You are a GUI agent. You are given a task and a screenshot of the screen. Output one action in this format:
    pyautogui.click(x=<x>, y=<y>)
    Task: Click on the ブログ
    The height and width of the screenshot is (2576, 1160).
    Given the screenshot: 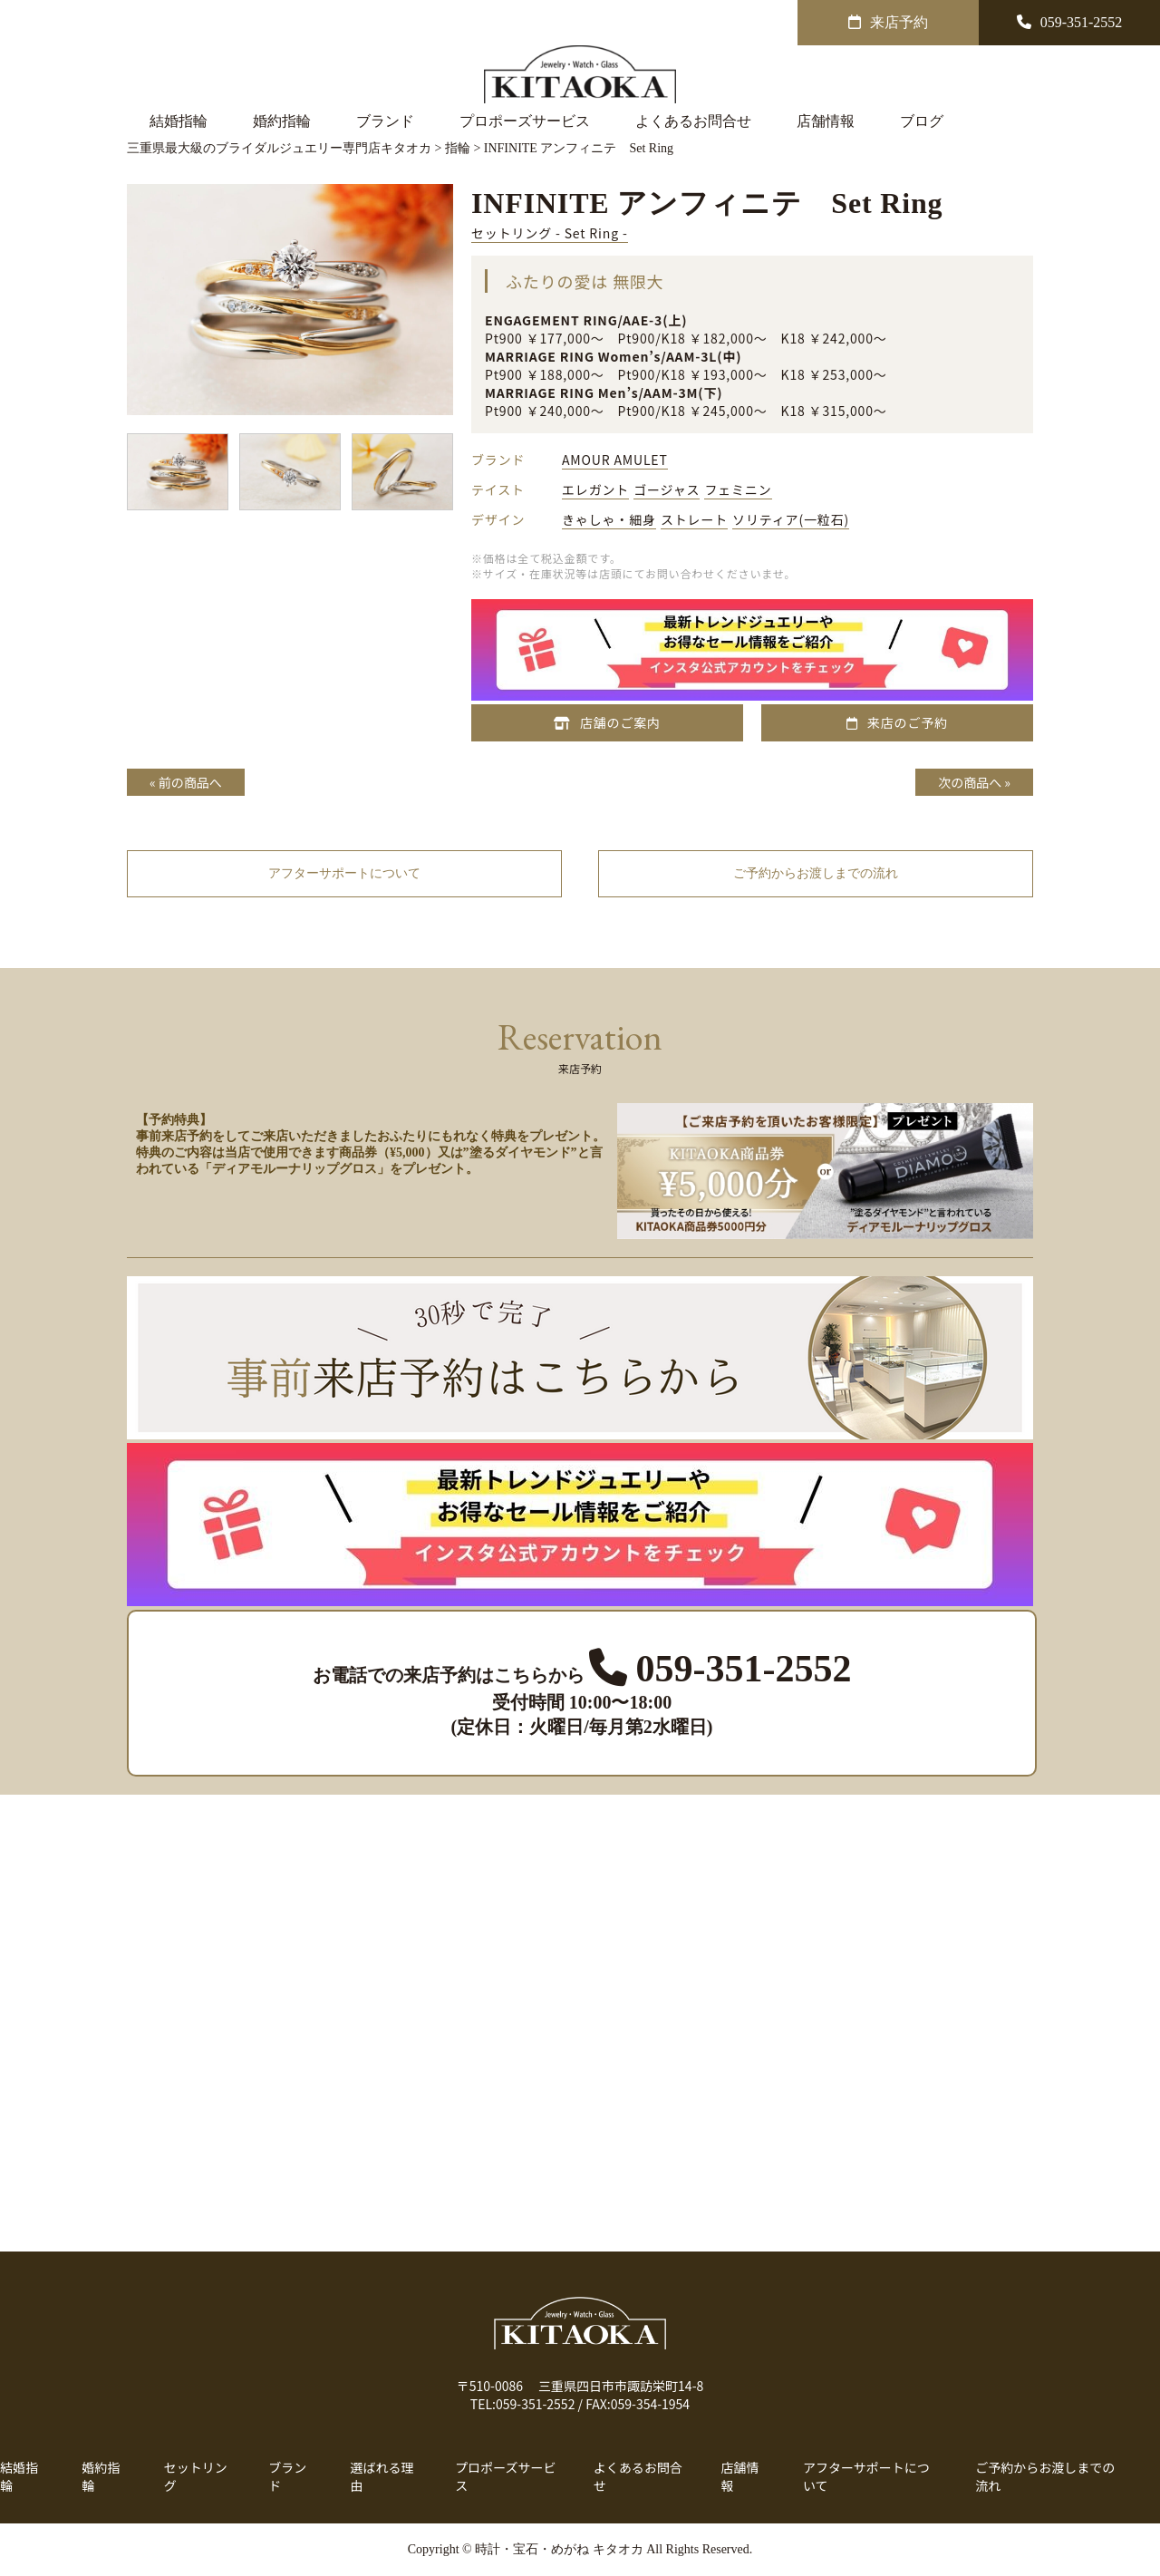 What is the action you would take?
    pyautogui.click(x=921, y=121)
    